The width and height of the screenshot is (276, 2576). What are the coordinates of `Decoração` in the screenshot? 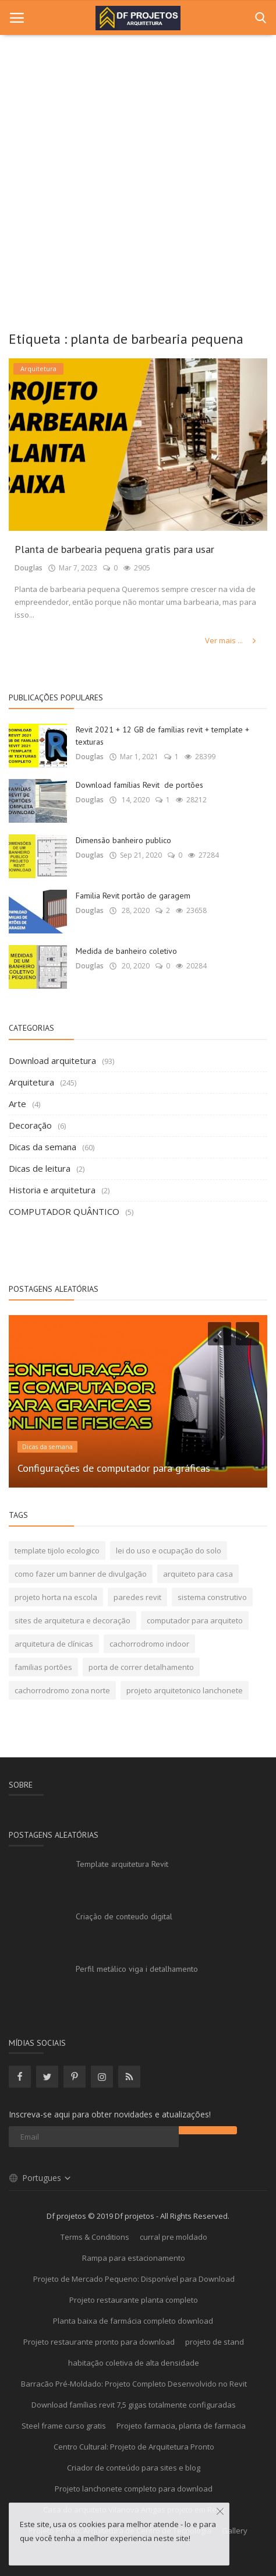 It's located at (30, 1125).